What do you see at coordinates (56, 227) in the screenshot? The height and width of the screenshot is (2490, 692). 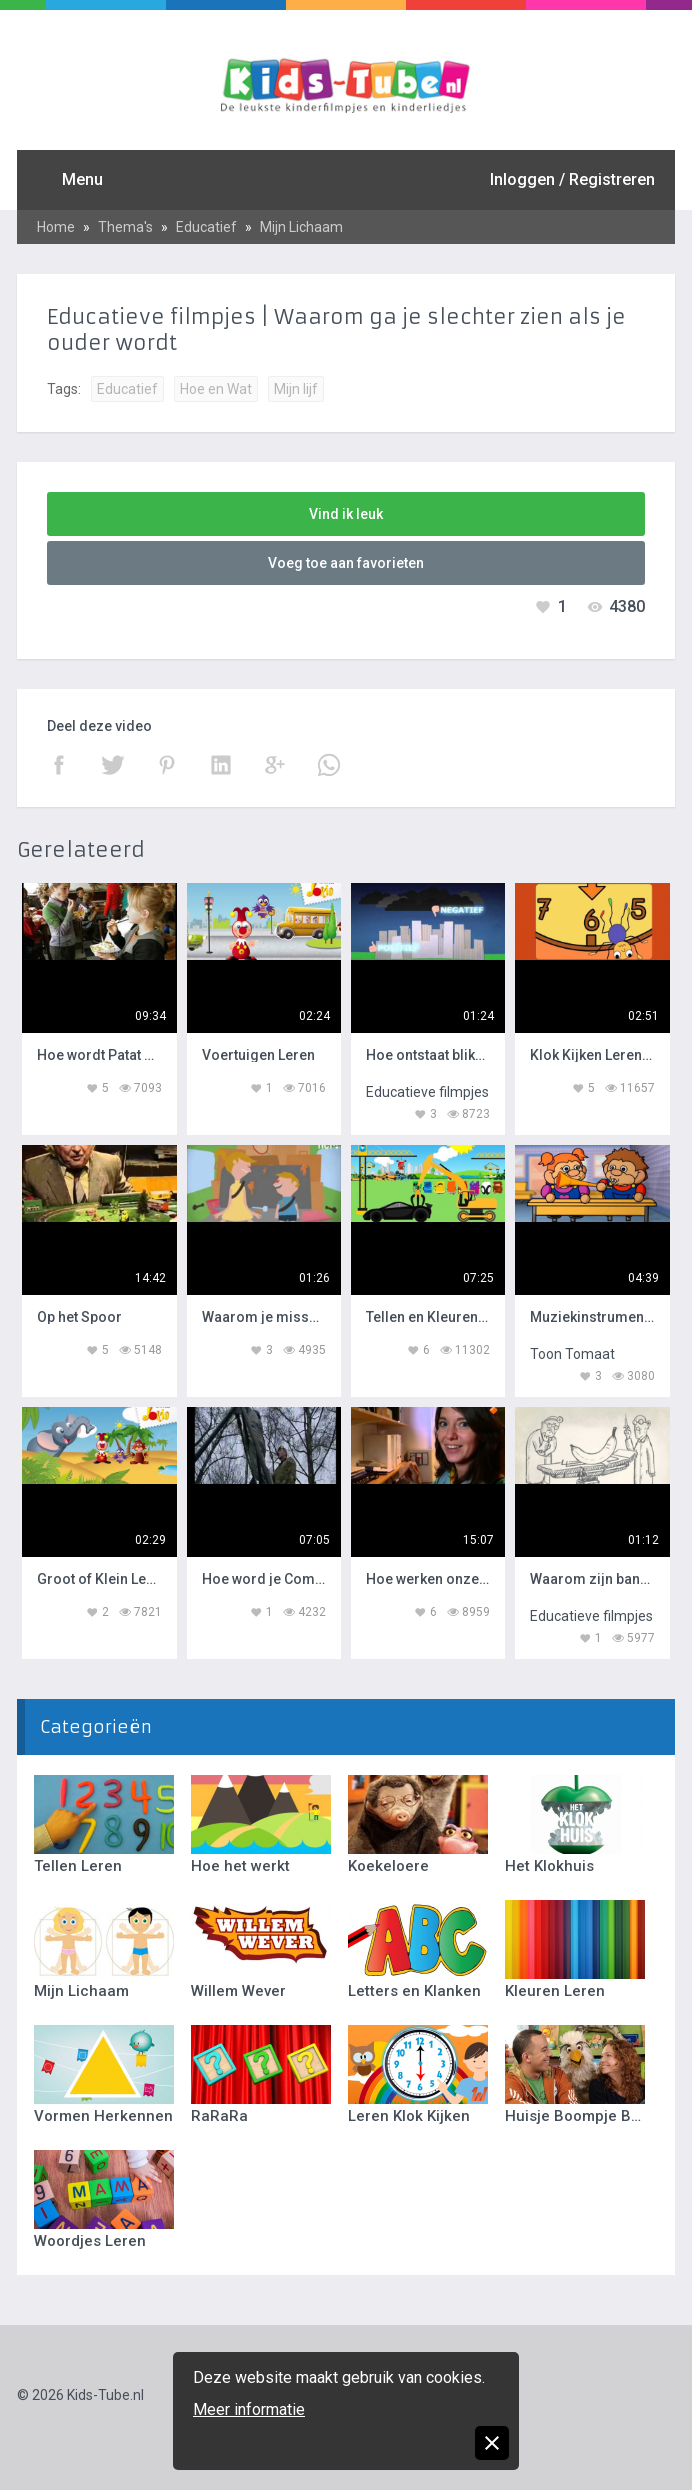 I see `Home` at bounding box center [56, 227].